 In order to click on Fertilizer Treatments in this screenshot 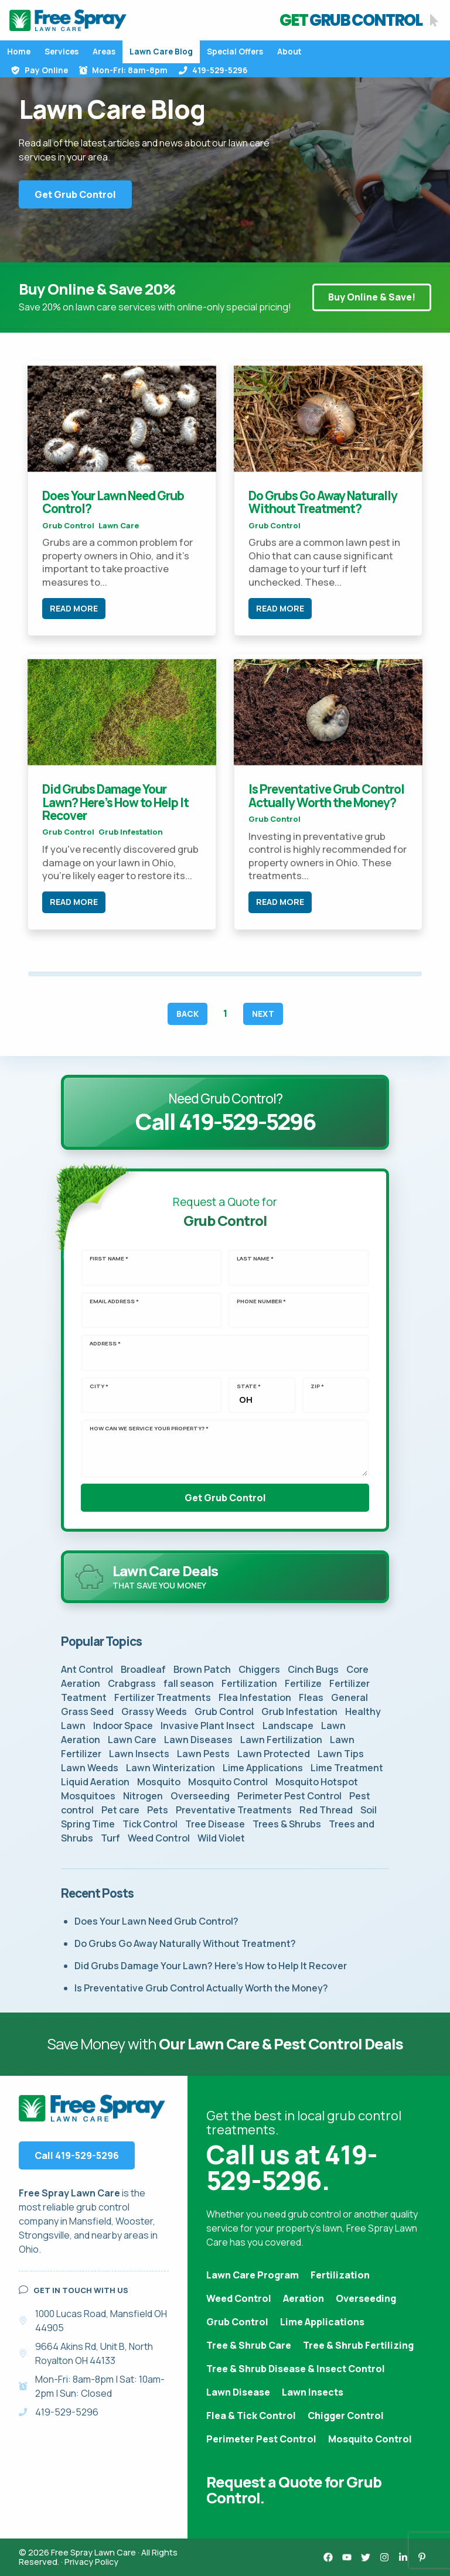, I will do `click(162, 1697)`.